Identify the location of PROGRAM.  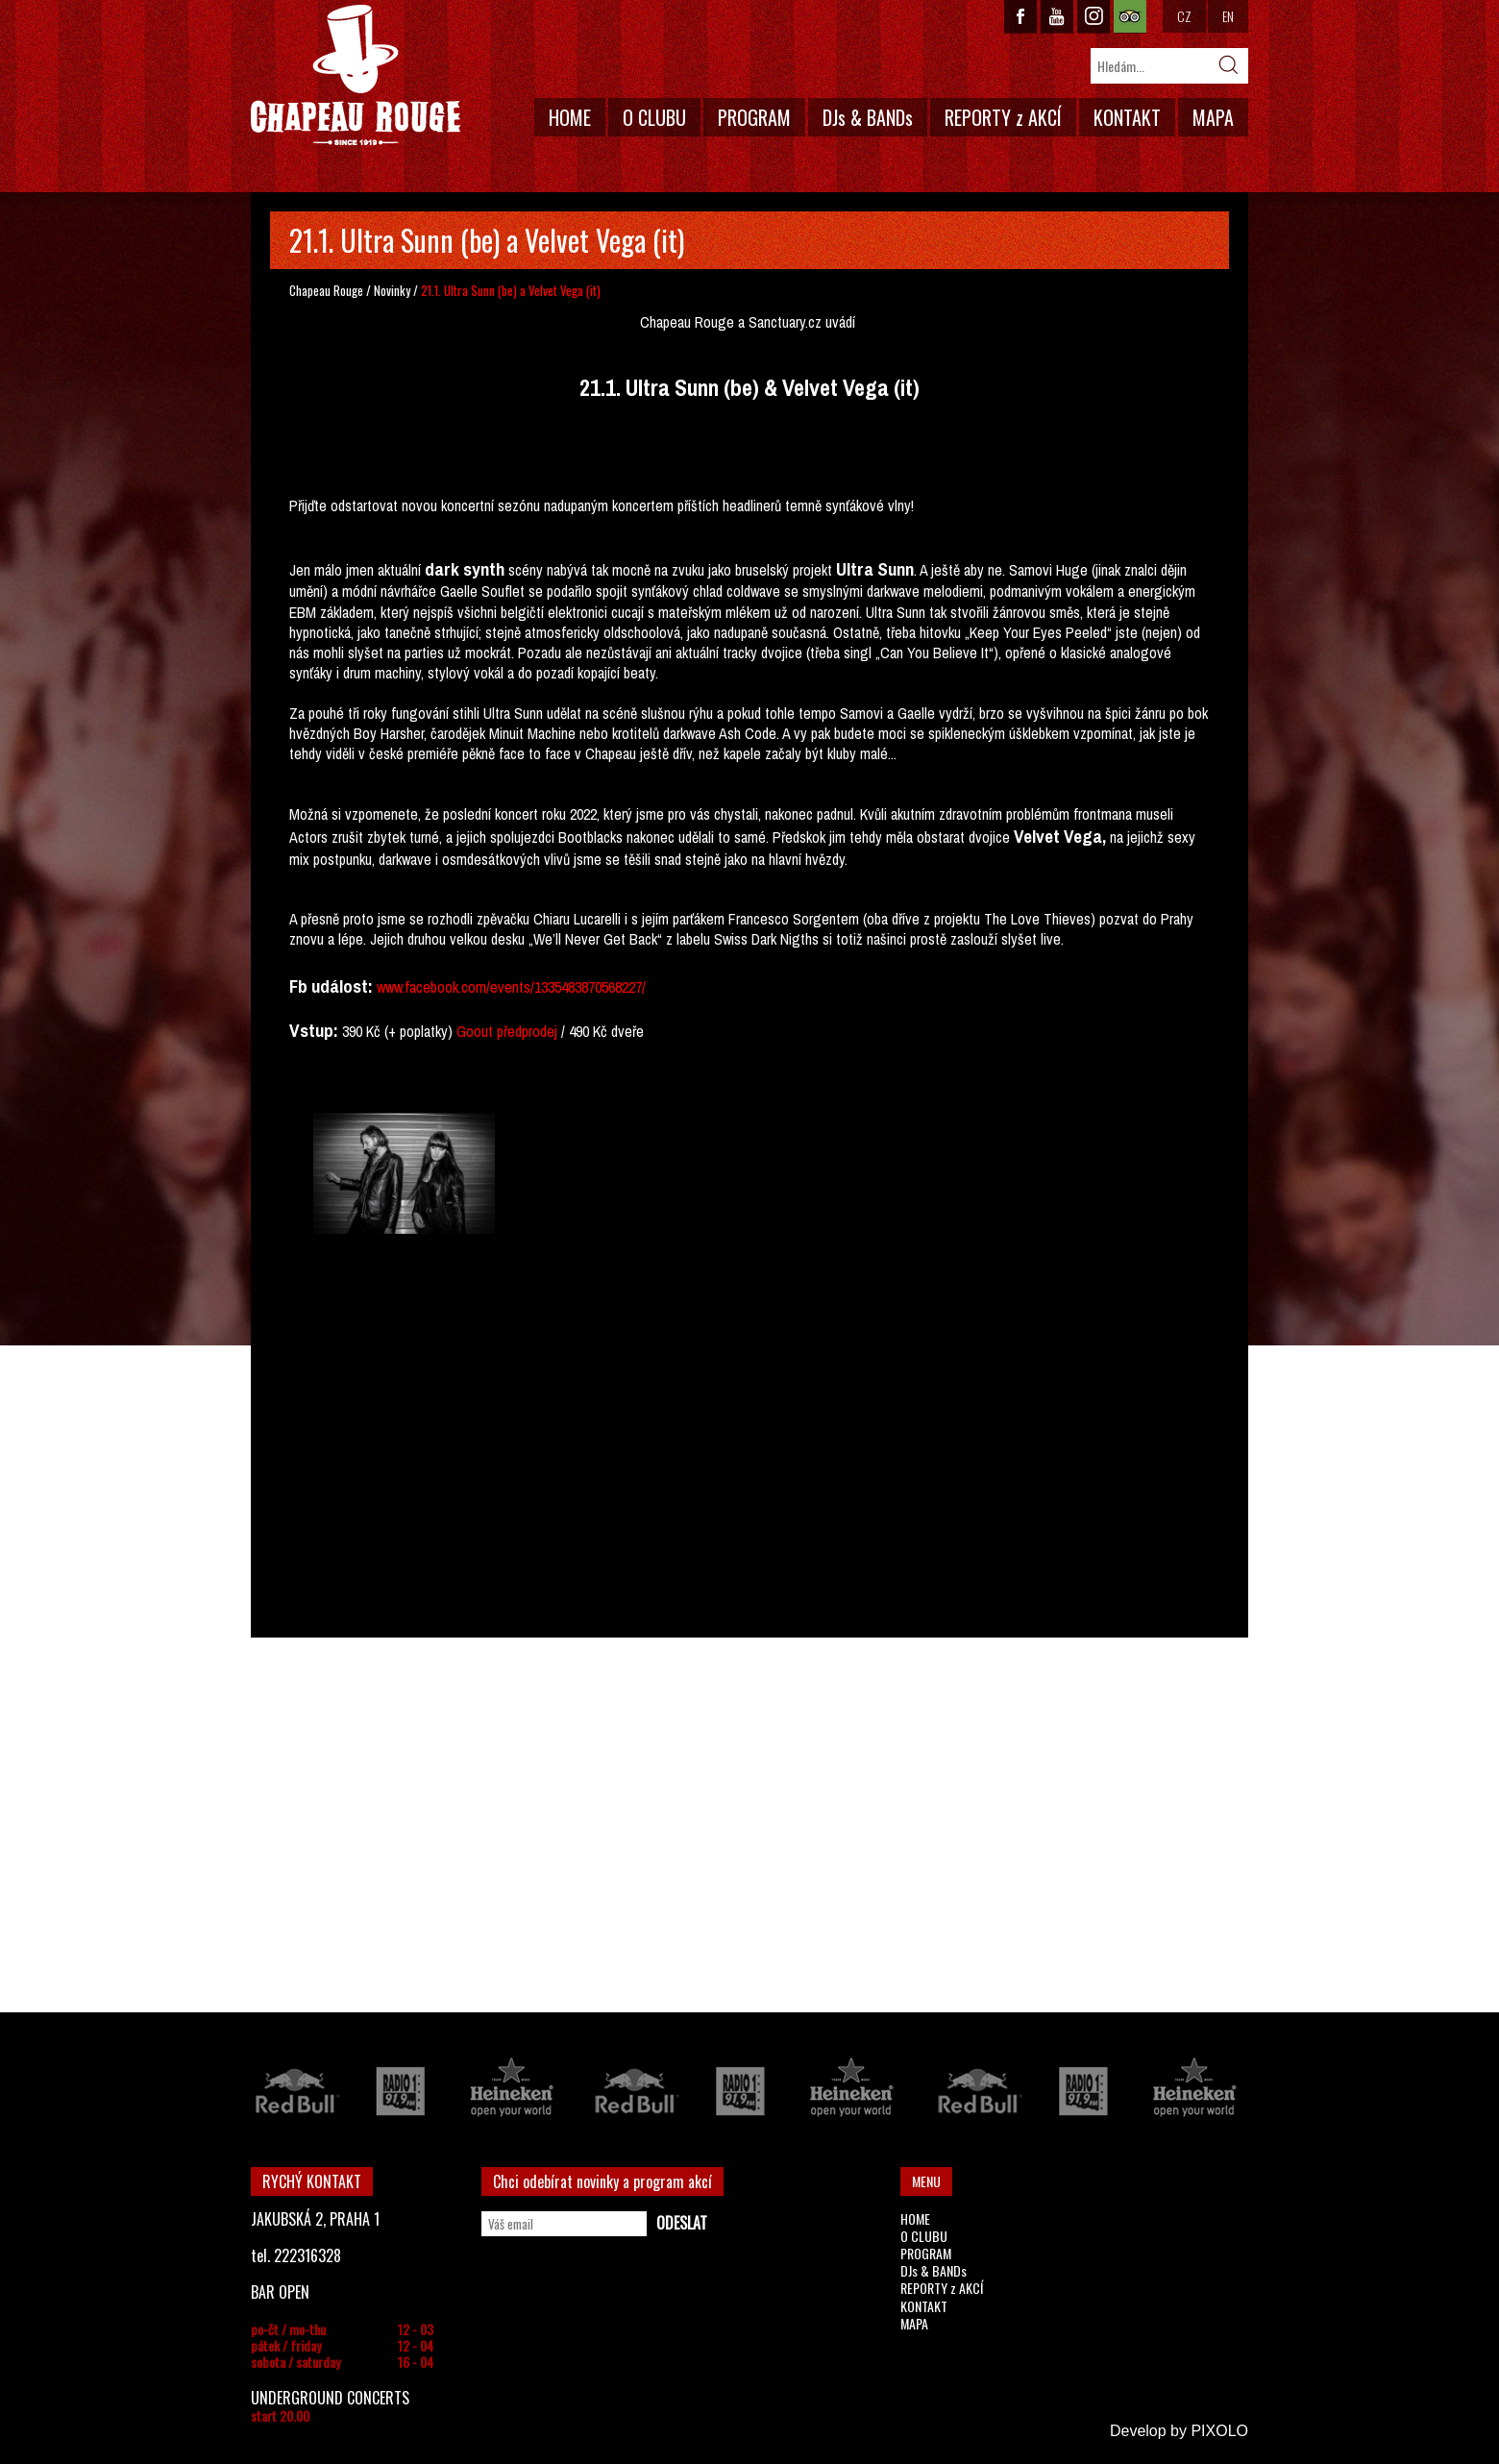
(754, 117).